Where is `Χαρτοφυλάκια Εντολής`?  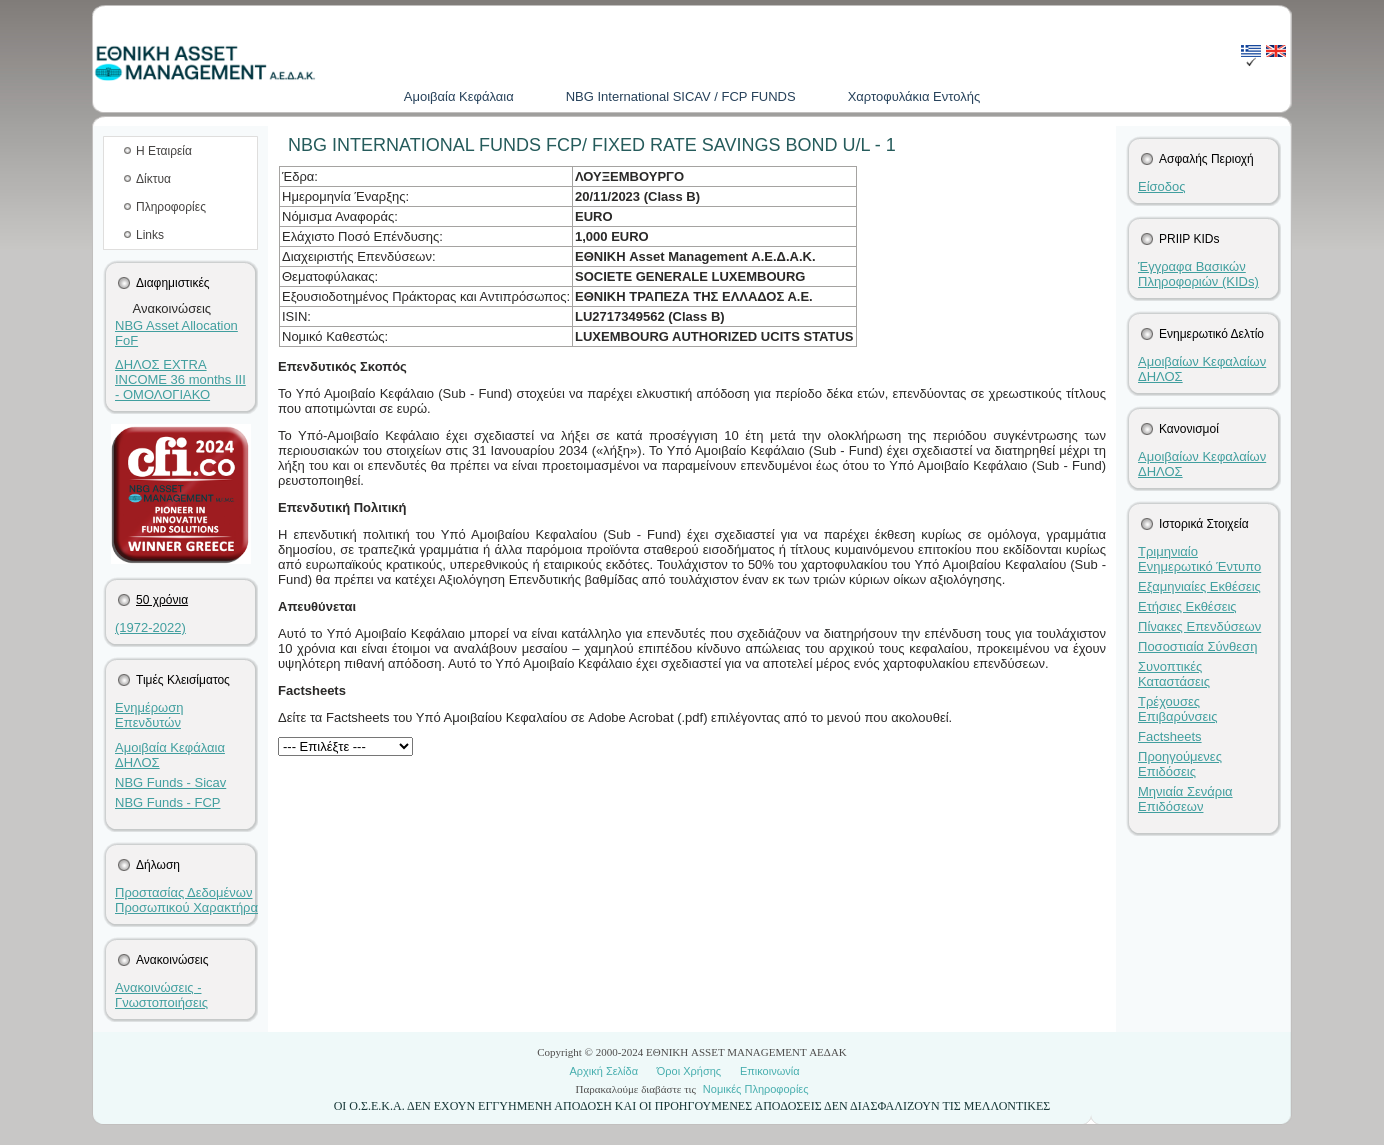 Χαρτοφυλάκια Εντολής is located at coordinates (914, 96).